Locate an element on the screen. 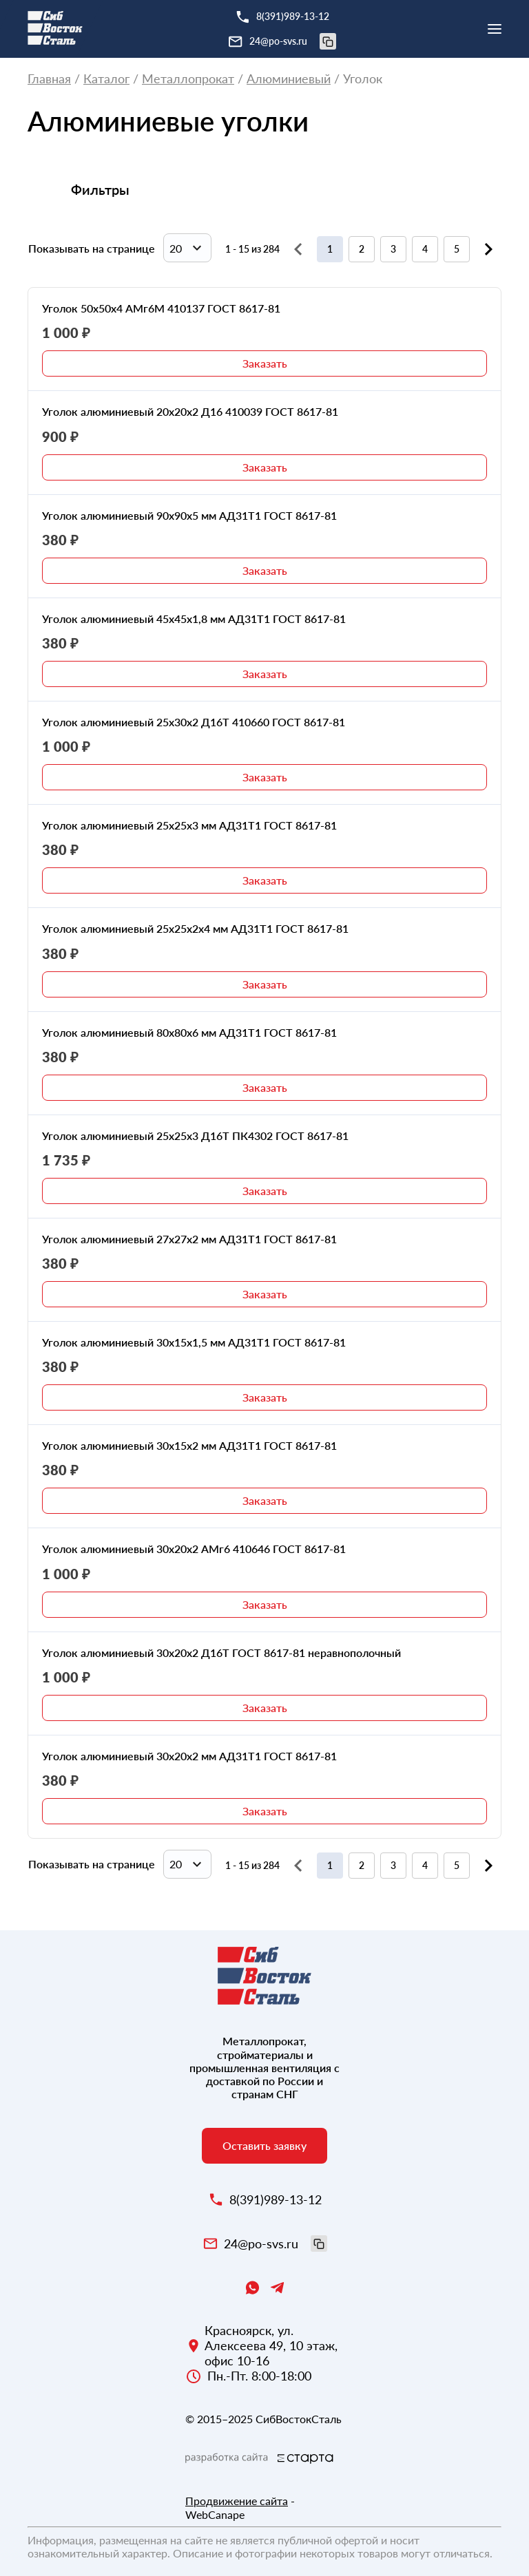 This screenshot has height=2576, width=529. Уголок алюминиевый 30х20х2 Д16Т ГОСТ 8617-81 неравнополочный is located at coordinates (221, 1652).